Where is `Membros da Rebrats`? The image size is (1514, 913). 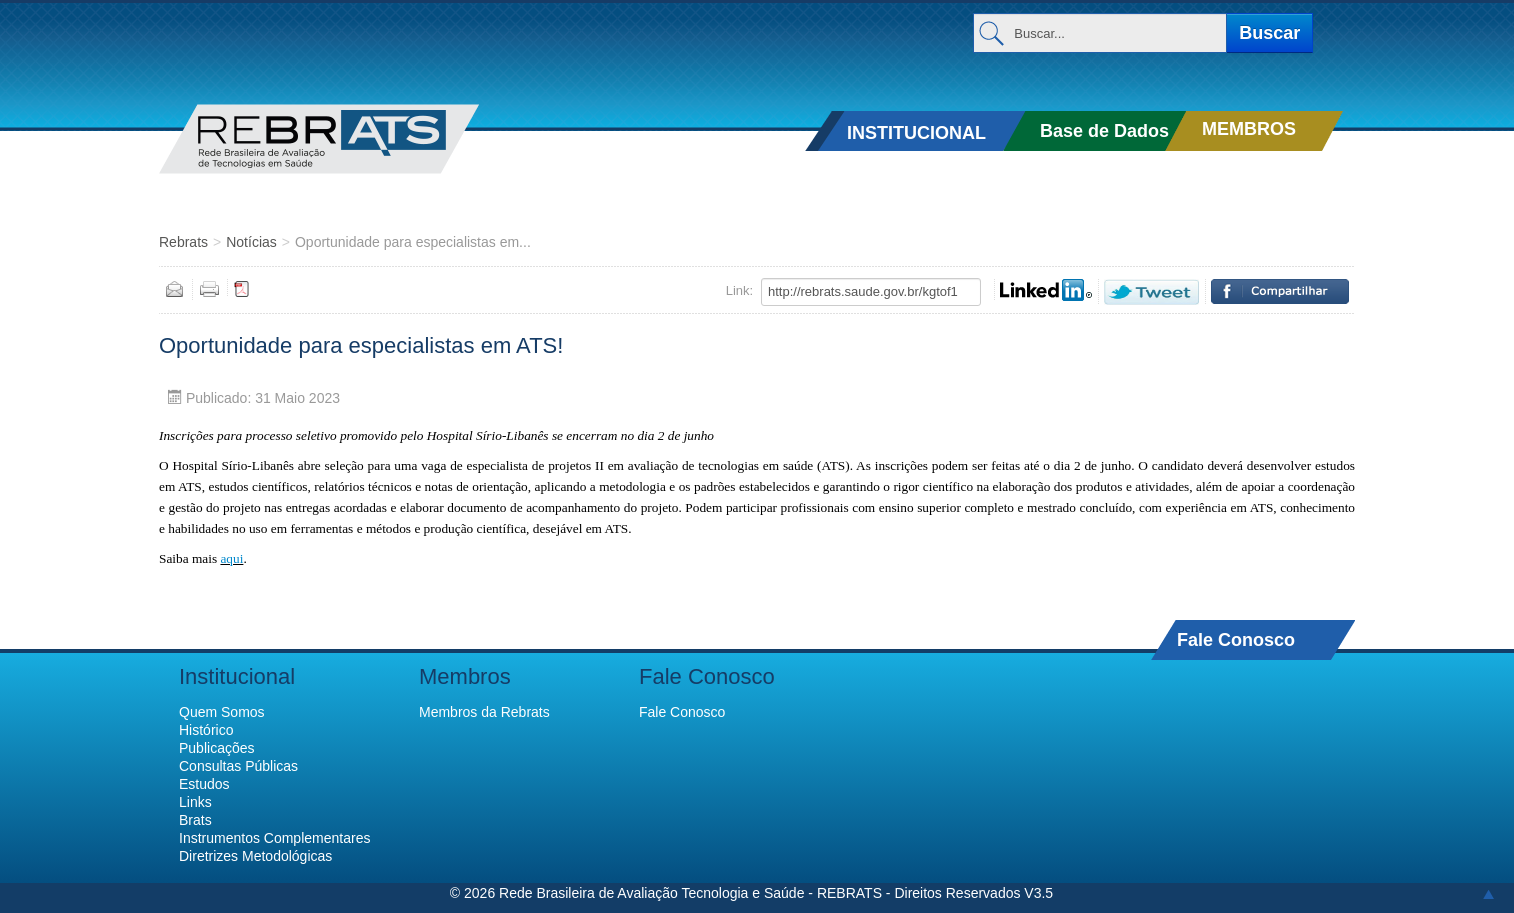 Membros da Rebrats is located at coordinates (484, 712).